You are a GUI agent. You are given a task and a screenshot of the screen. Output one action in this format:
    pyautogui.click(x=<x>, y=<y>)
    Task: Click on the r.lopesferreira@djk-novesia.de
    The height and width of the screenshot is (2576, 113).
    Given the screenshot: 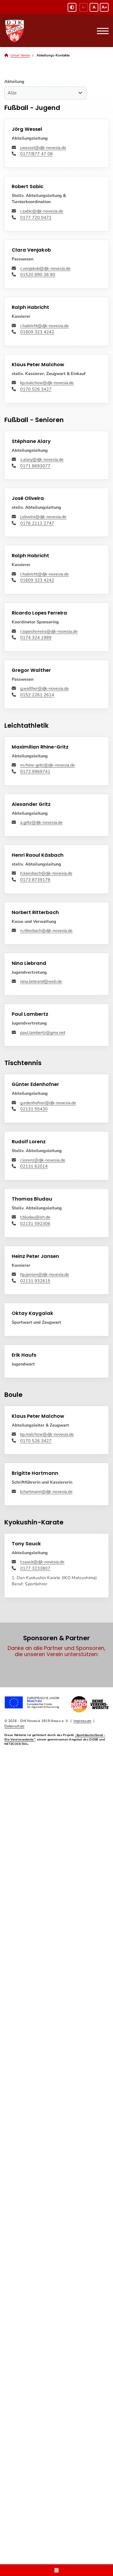 What is the action you would take?
    pyautogui.click(x=49, y=631)
    